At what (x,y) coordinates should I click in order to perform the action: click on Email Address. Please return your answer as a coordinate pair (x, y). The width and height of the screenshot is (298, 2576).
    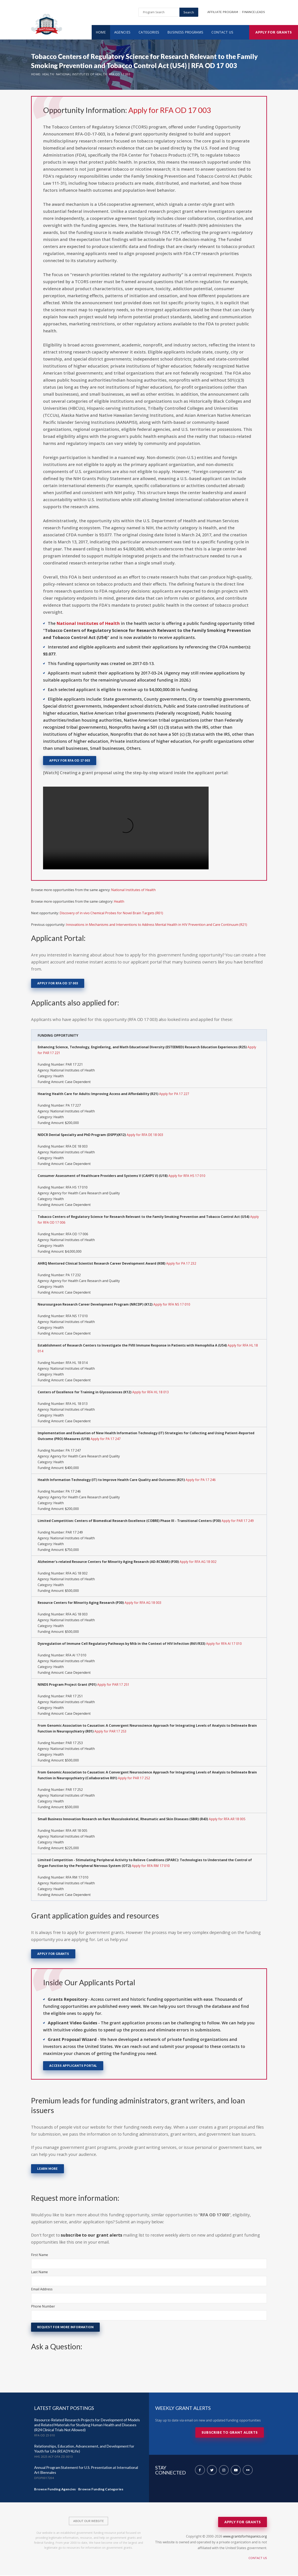
    Looking at the image, I should click on (42, 2289).